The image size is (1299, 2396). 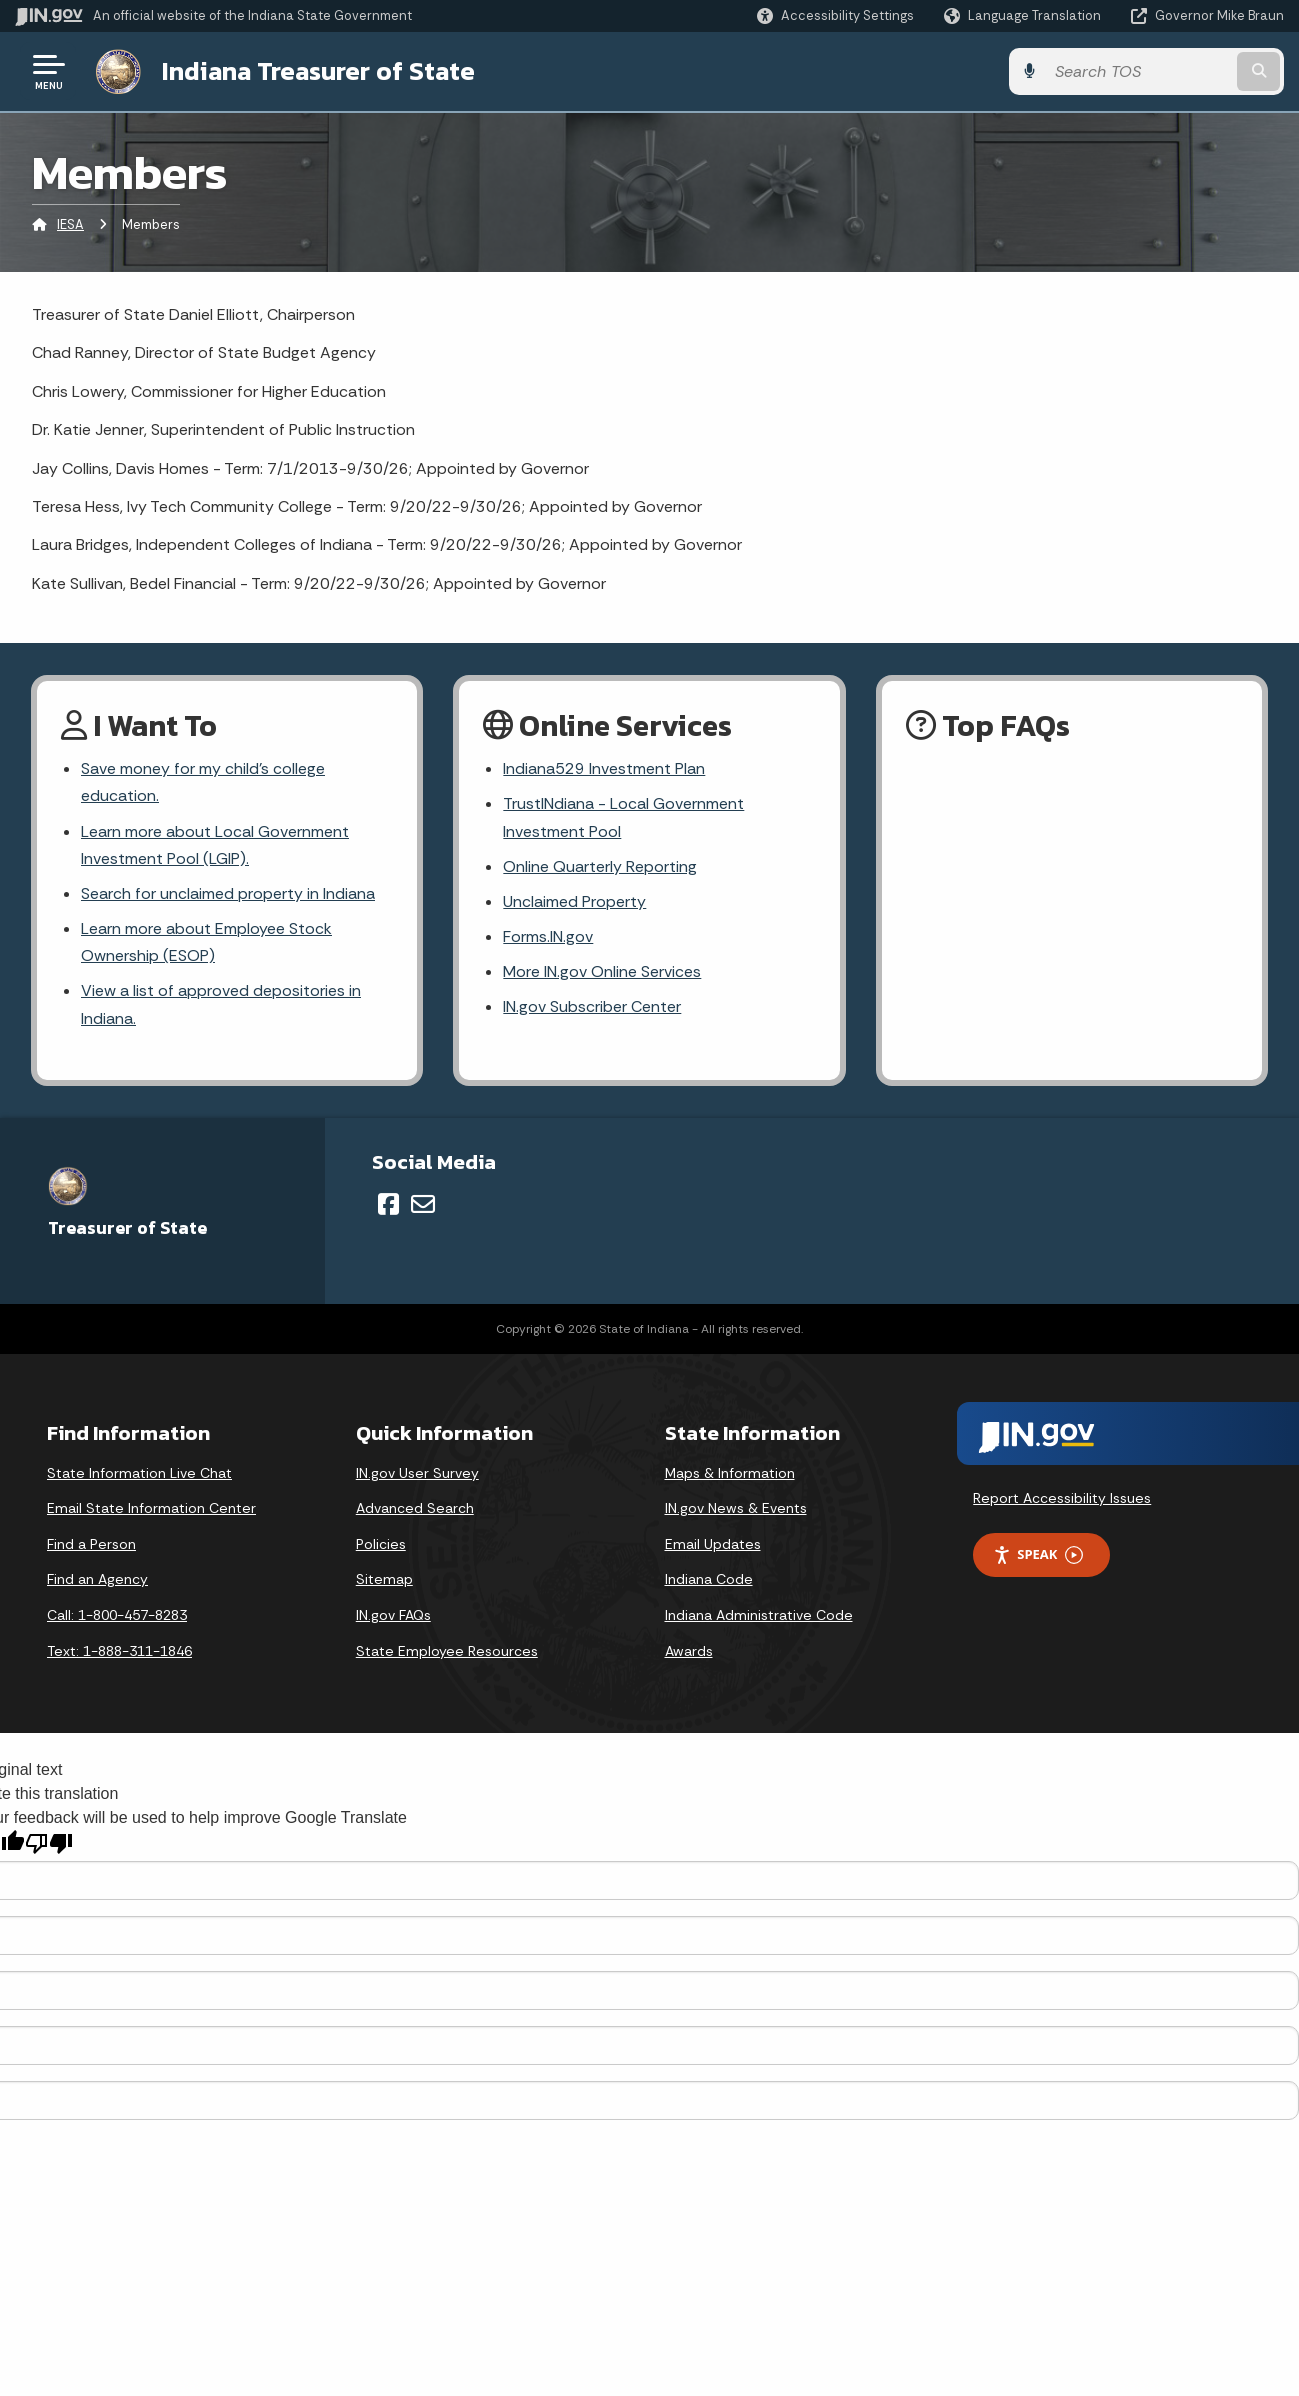 What do you see at coordinates (415, 1508) in the screenshot?
I see `Advanced Search` at bounding box center [415, 1508].